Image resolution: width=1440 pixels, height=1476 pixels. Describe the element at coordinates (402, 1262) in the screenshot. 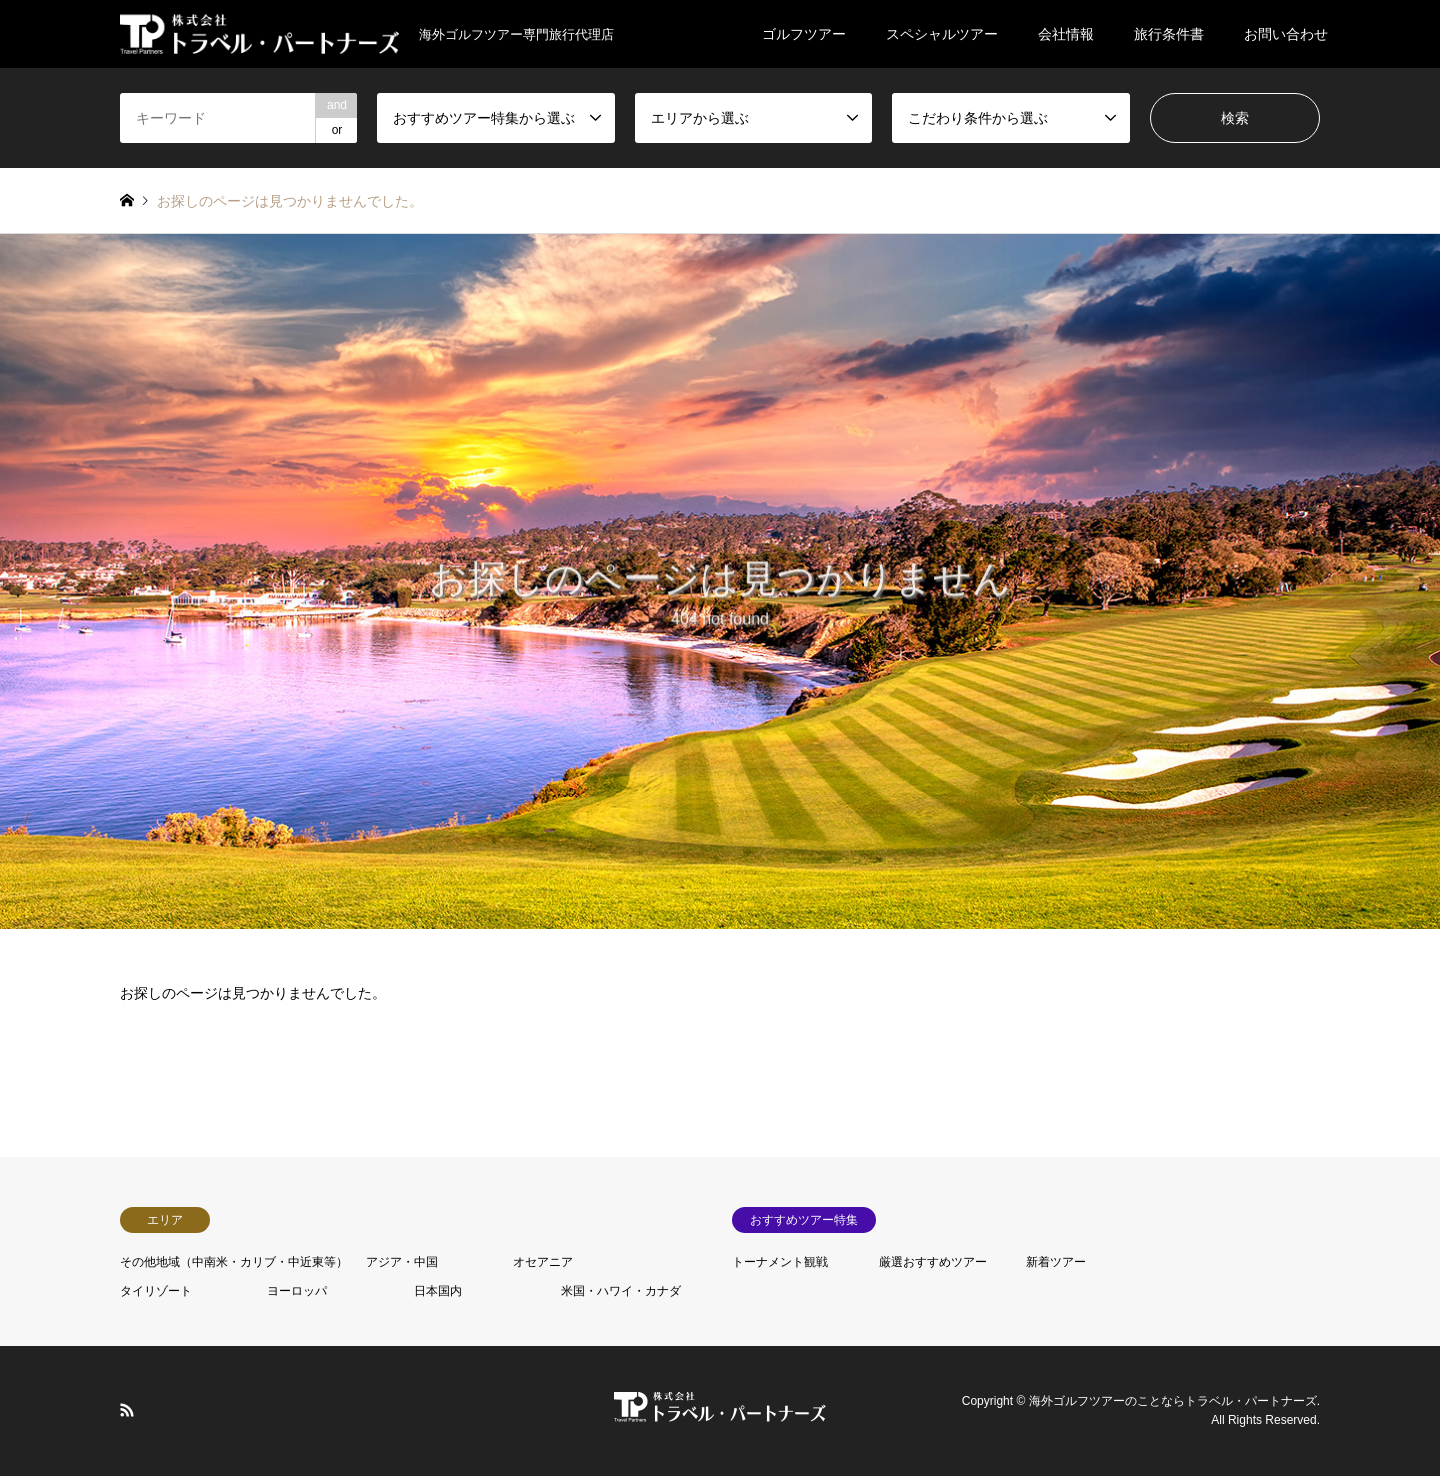

I see `アジア・中国` at that location.